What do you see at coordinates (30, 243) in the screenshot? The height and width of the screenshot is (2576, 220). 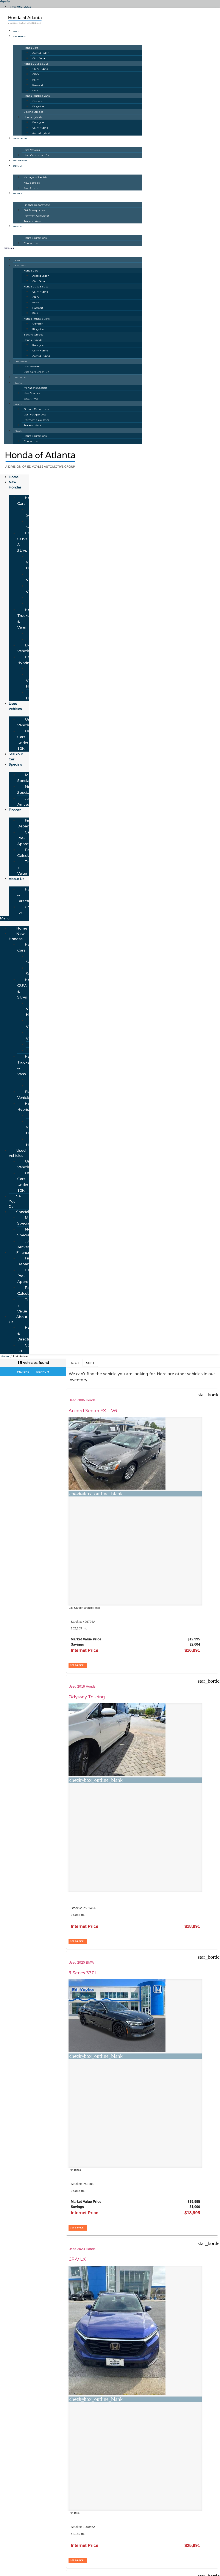 I see `Contact Us` at bounding box center [30, 243].